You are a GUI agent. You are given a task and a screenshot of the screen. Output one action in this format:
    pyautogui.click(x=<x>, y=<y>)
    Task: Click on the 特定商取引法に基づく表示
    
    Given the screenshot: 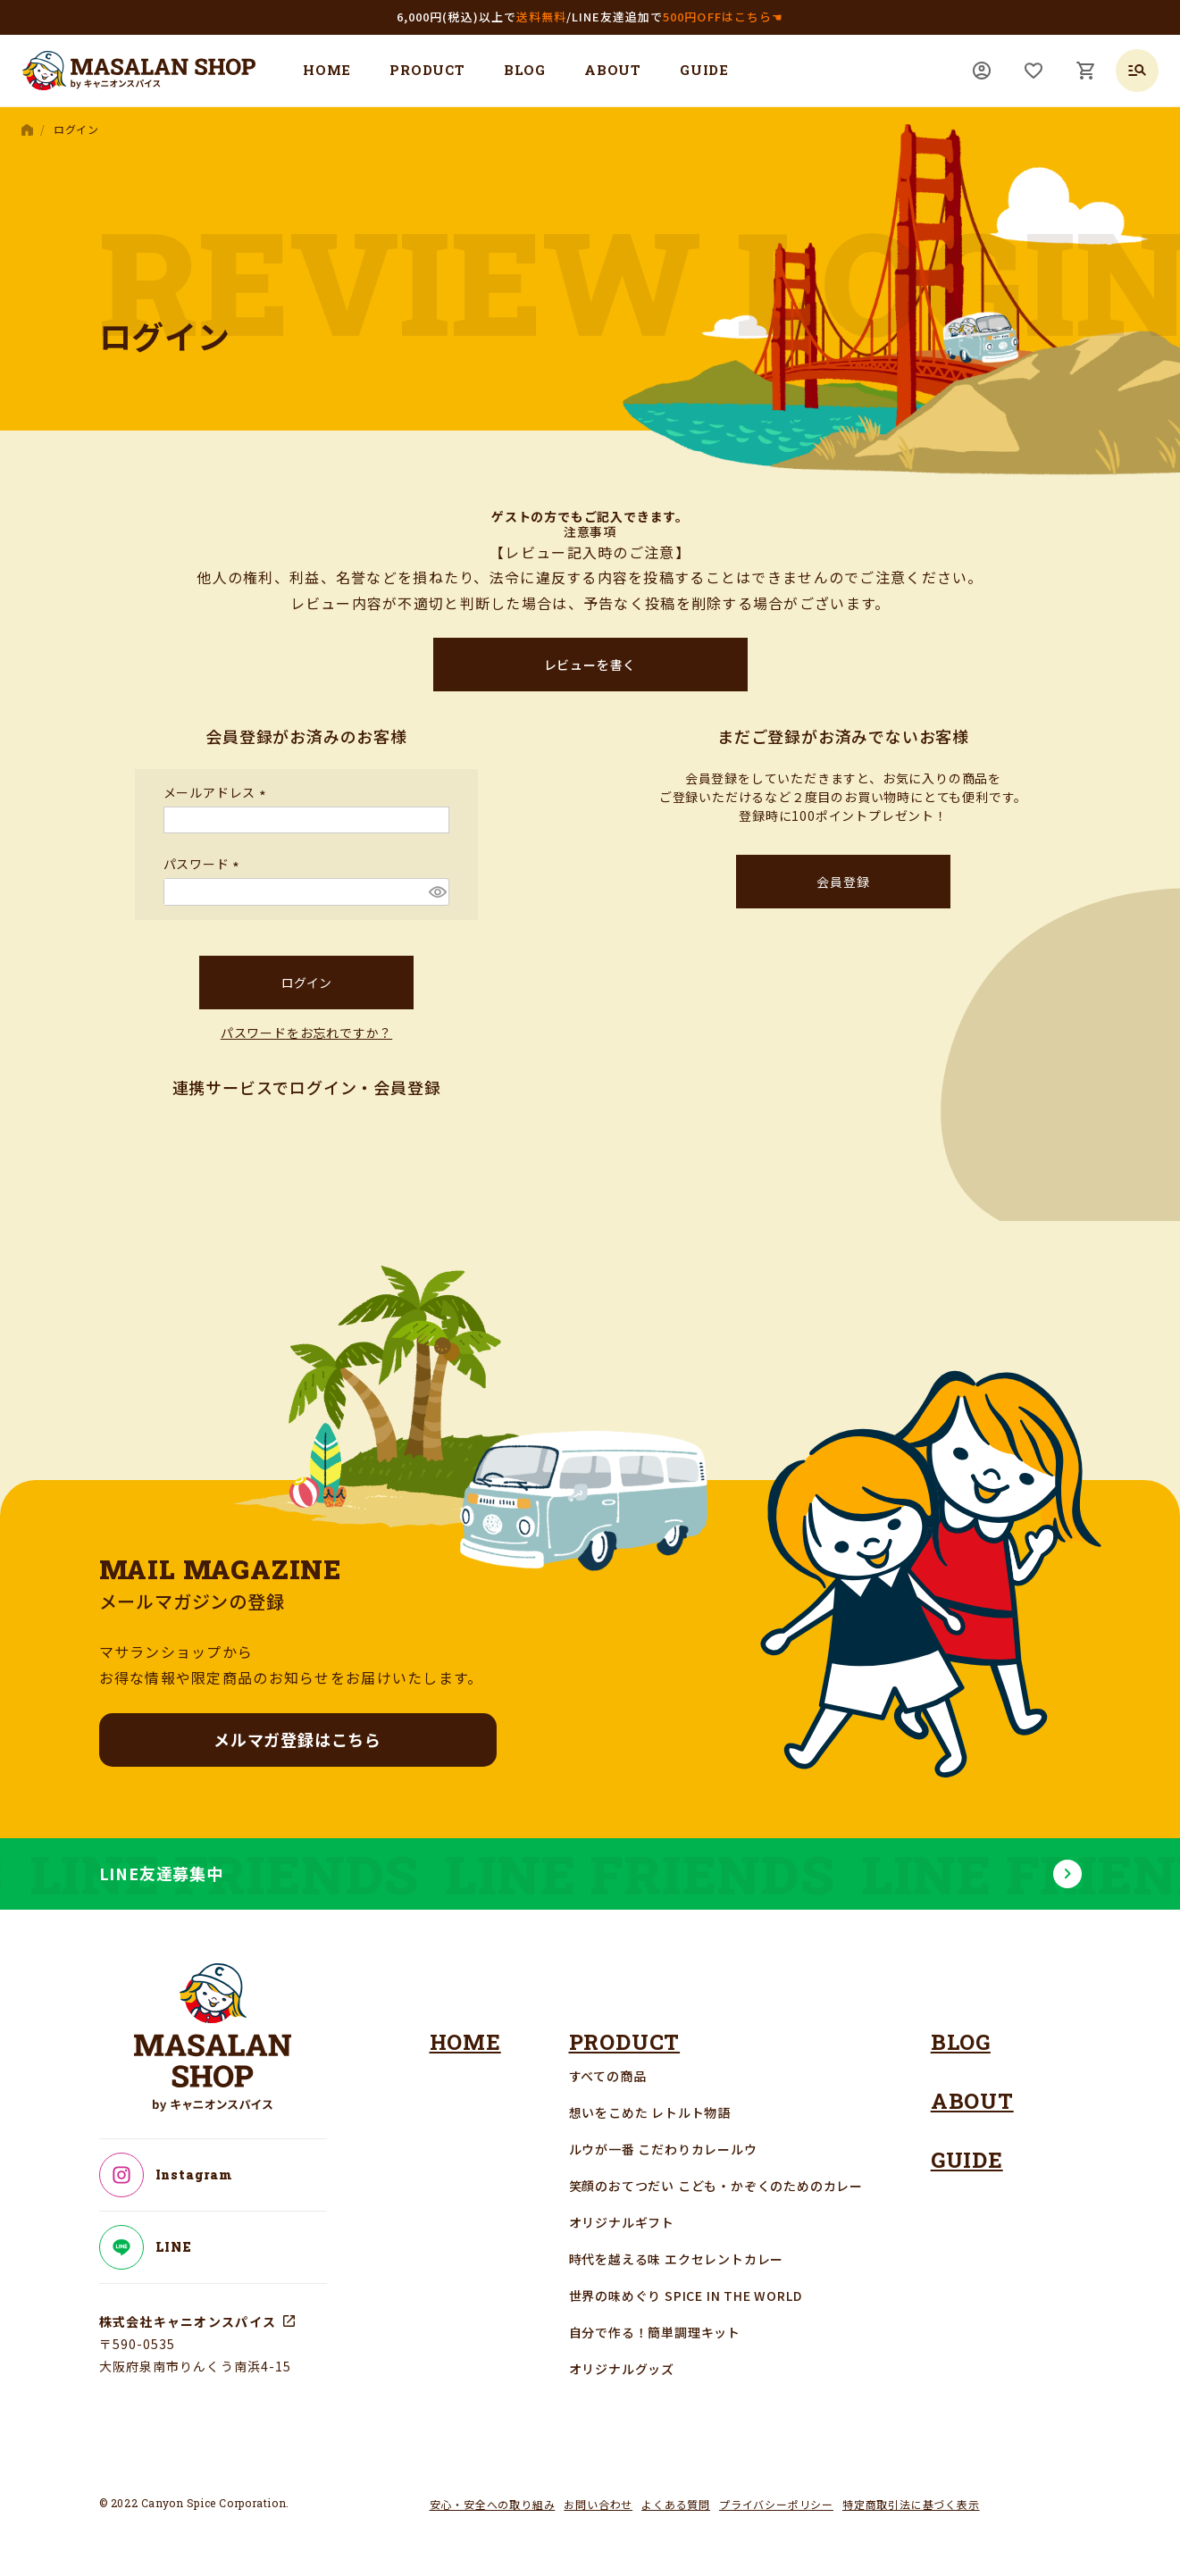 What is the action you would take?
    pyautogui.click(x=911, y=2504)
    